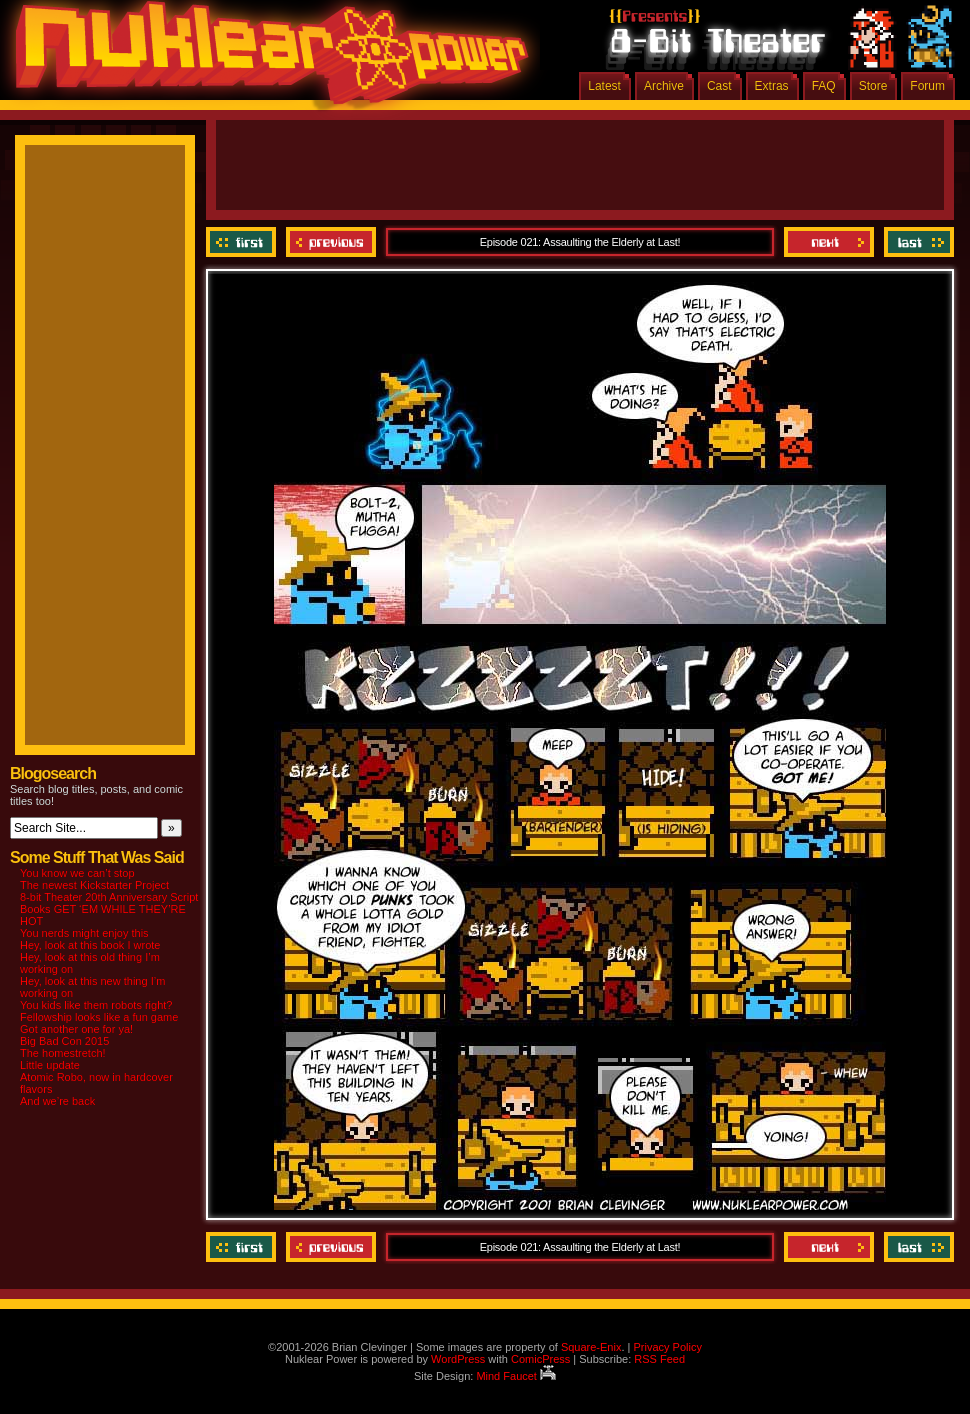 The image size is (970, 1414). I want to click on Store, so click(873, 86).